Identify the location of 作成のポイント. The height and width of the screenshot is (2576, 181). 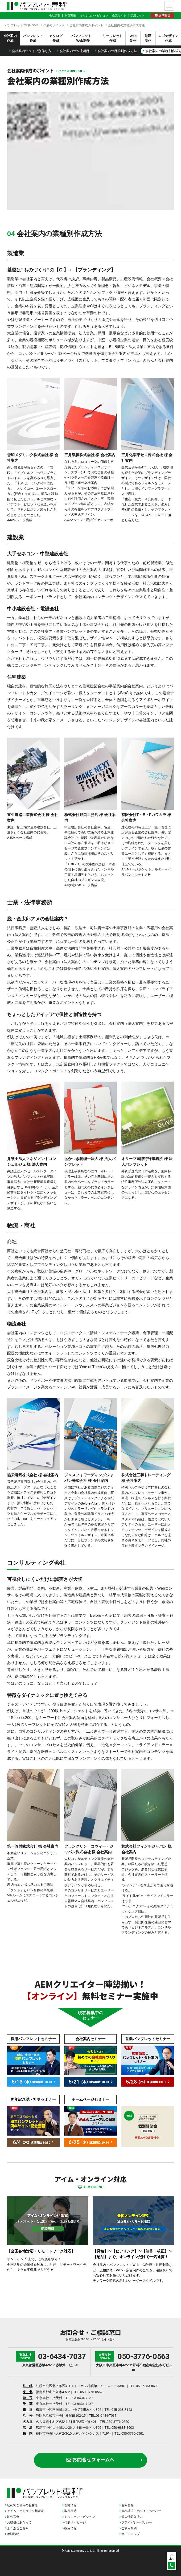
(54, 25).